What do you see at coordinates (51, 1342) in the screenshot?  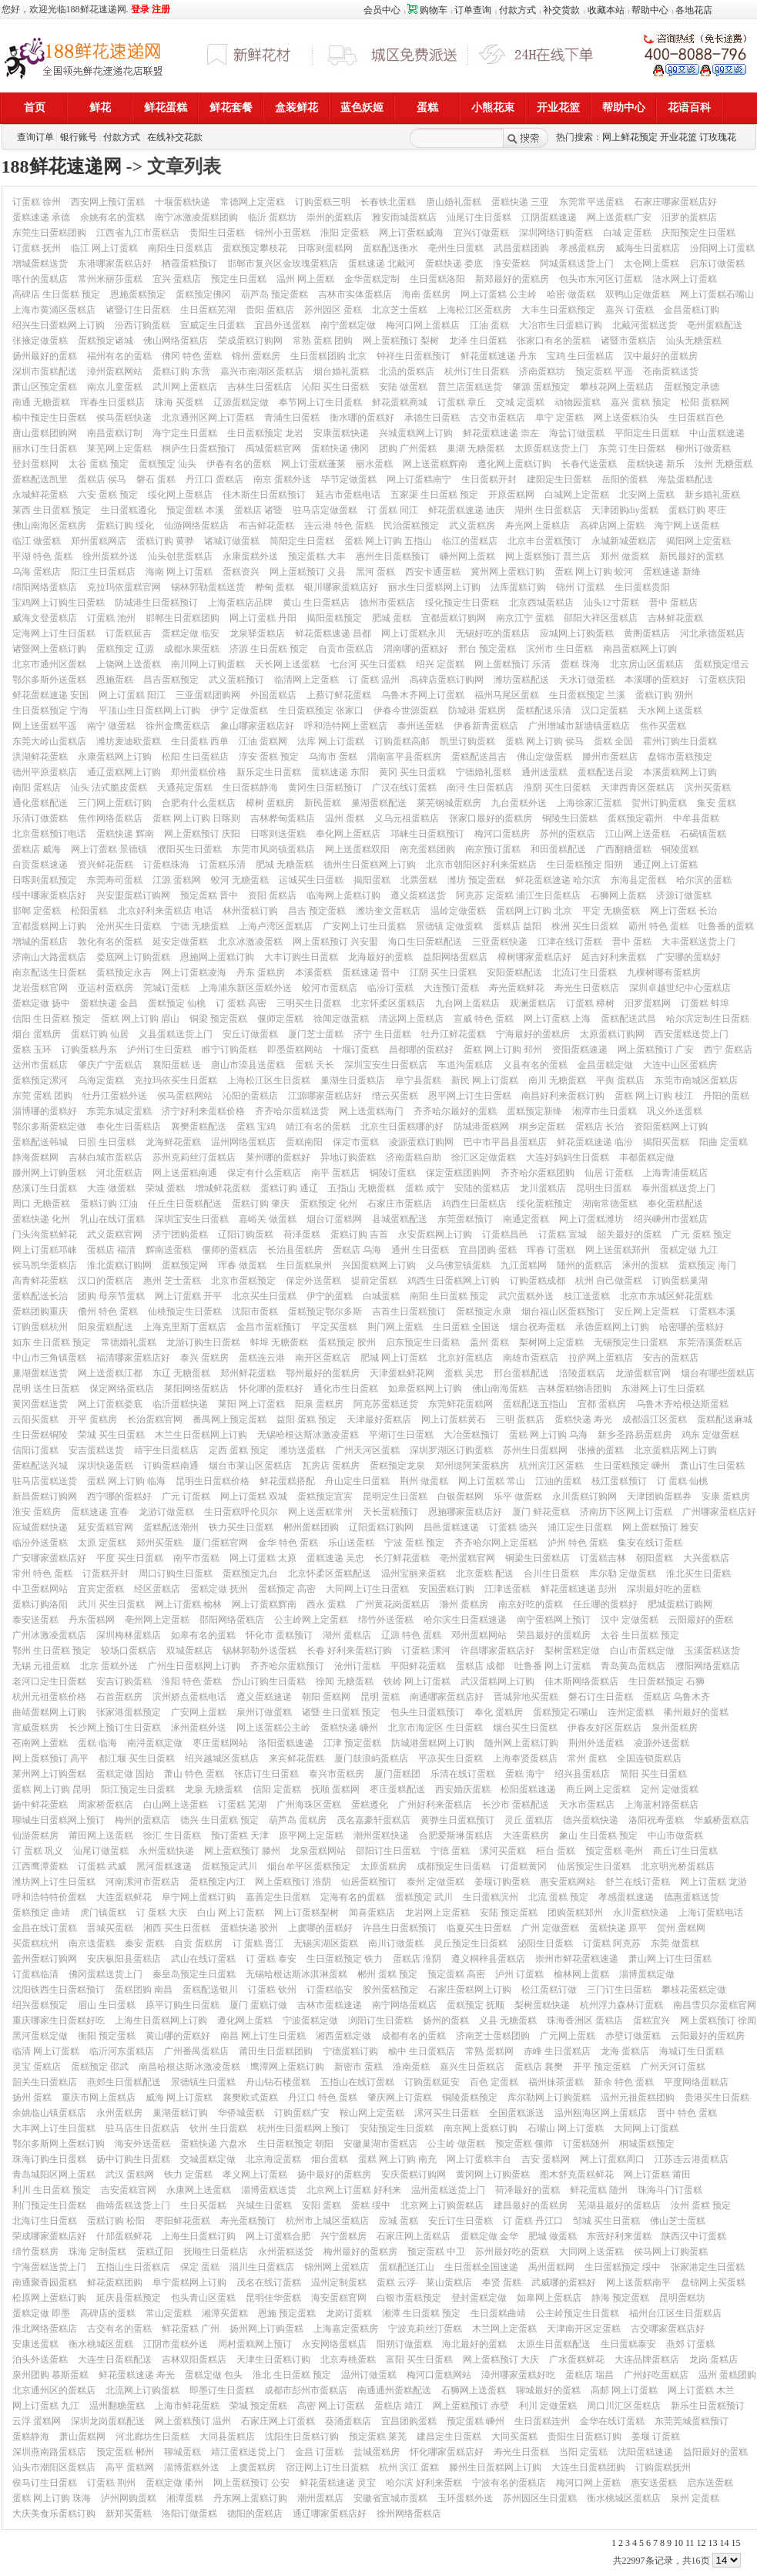 I see `如东 生日蛋糕 预定` at bounding box center [51, 1342].